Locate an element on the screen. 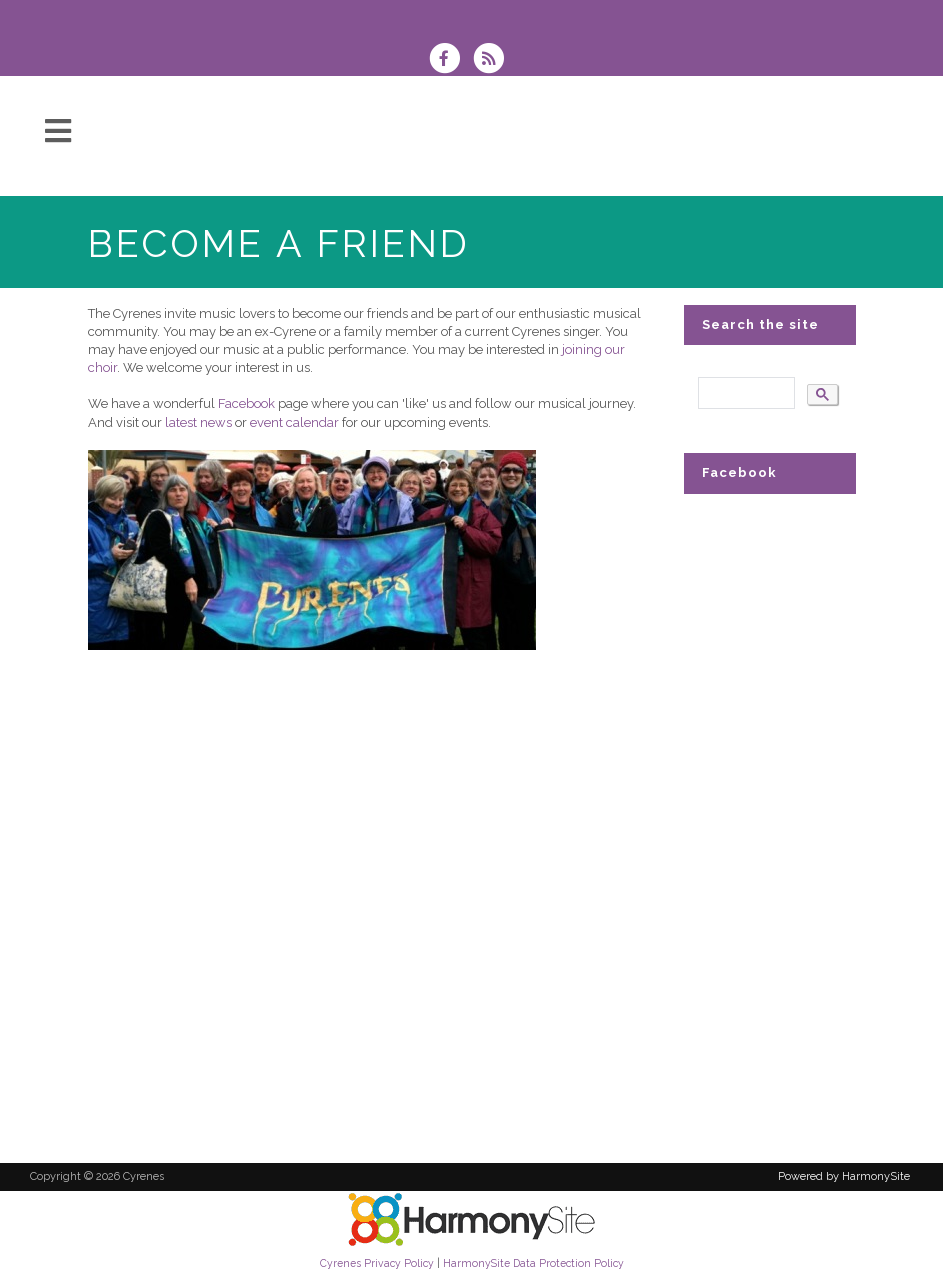 The height and width of the screenshot is (1272, 943). [Subscribe to Cyrenes RSS Feeds] is located at coordinates (493, 60).